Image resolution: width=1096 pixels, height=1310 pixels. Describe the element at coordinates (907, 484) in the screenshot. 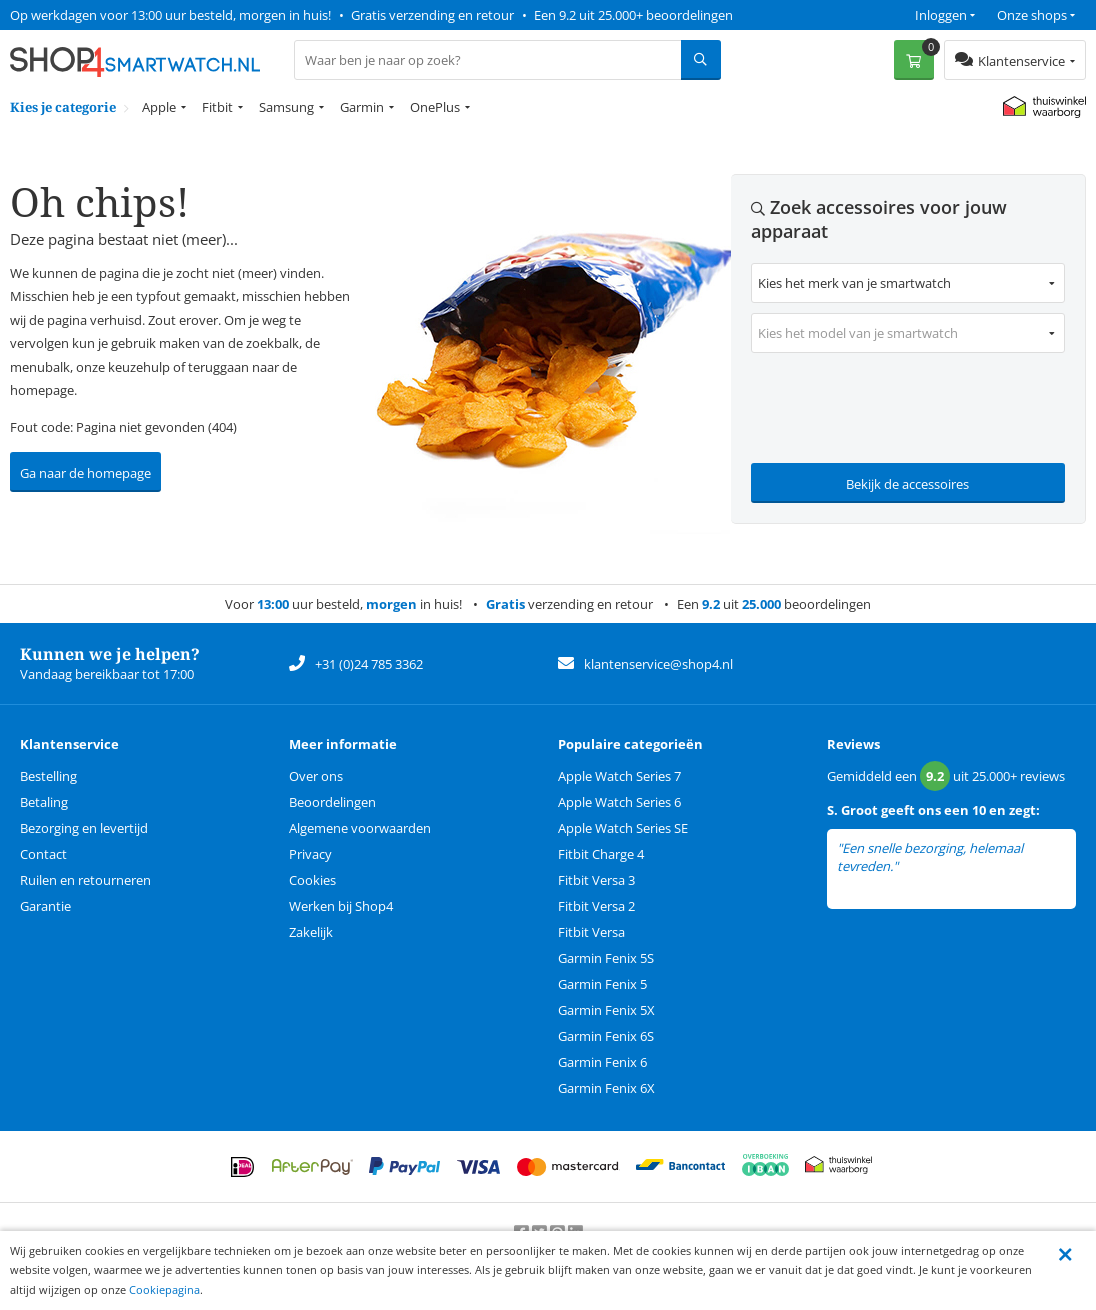

I see `Bekijk de accessoires` at that location.